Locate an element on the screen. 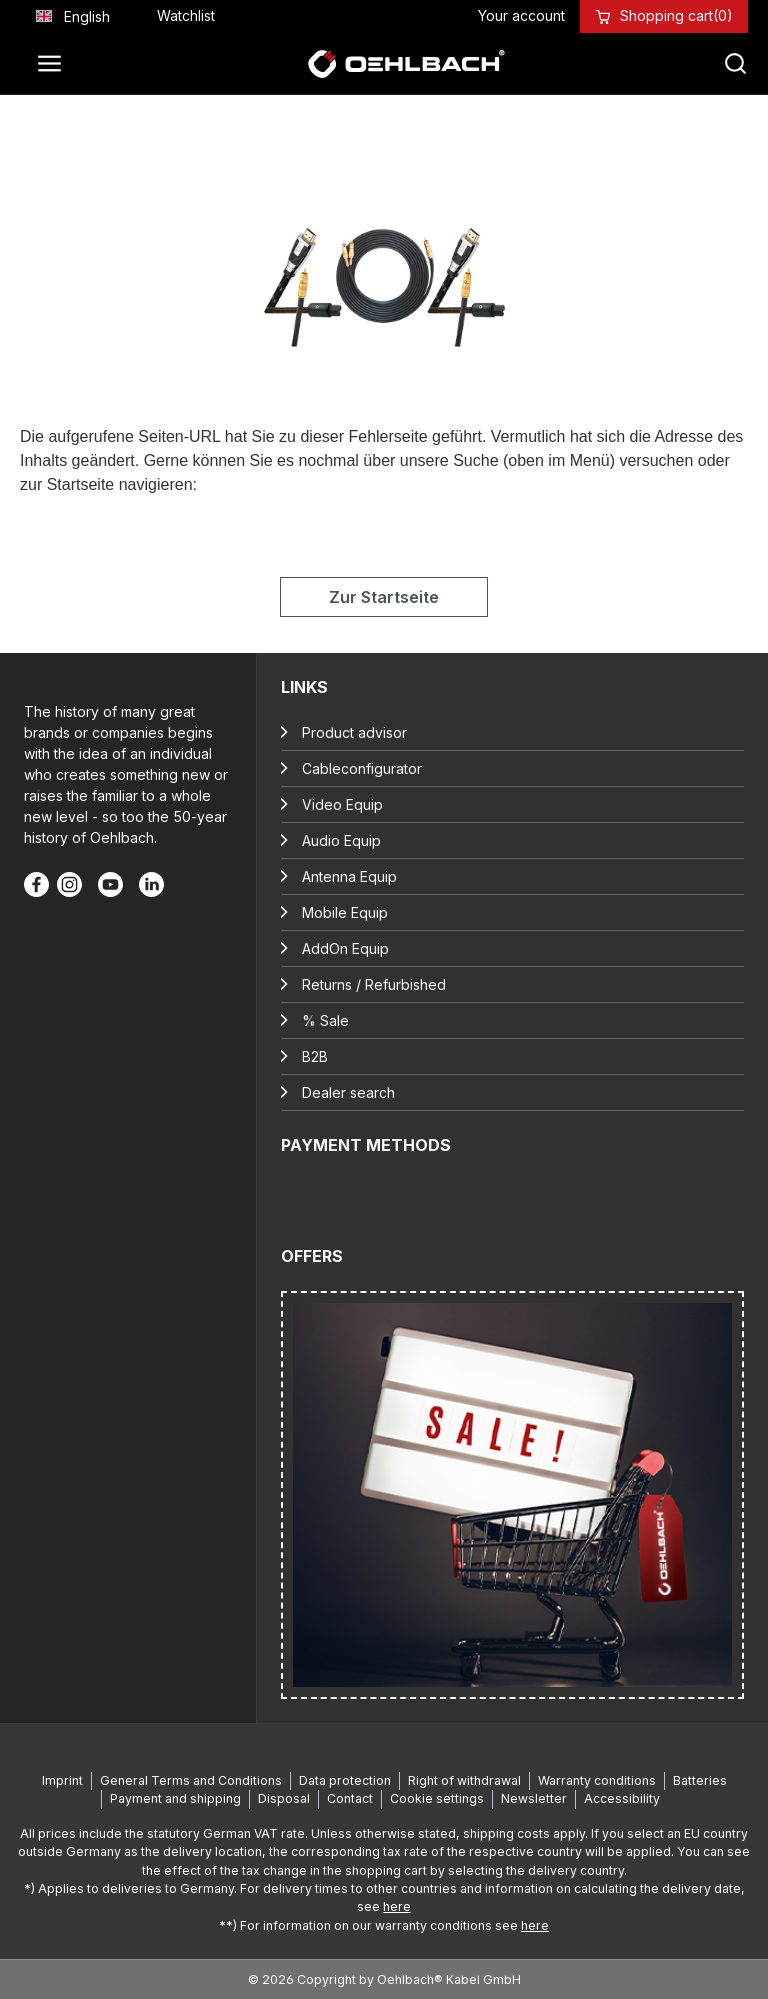 Image resolution: width=768 pixels, height=1999 pixels. Antenna Equip is located at coordinates (349, 876).